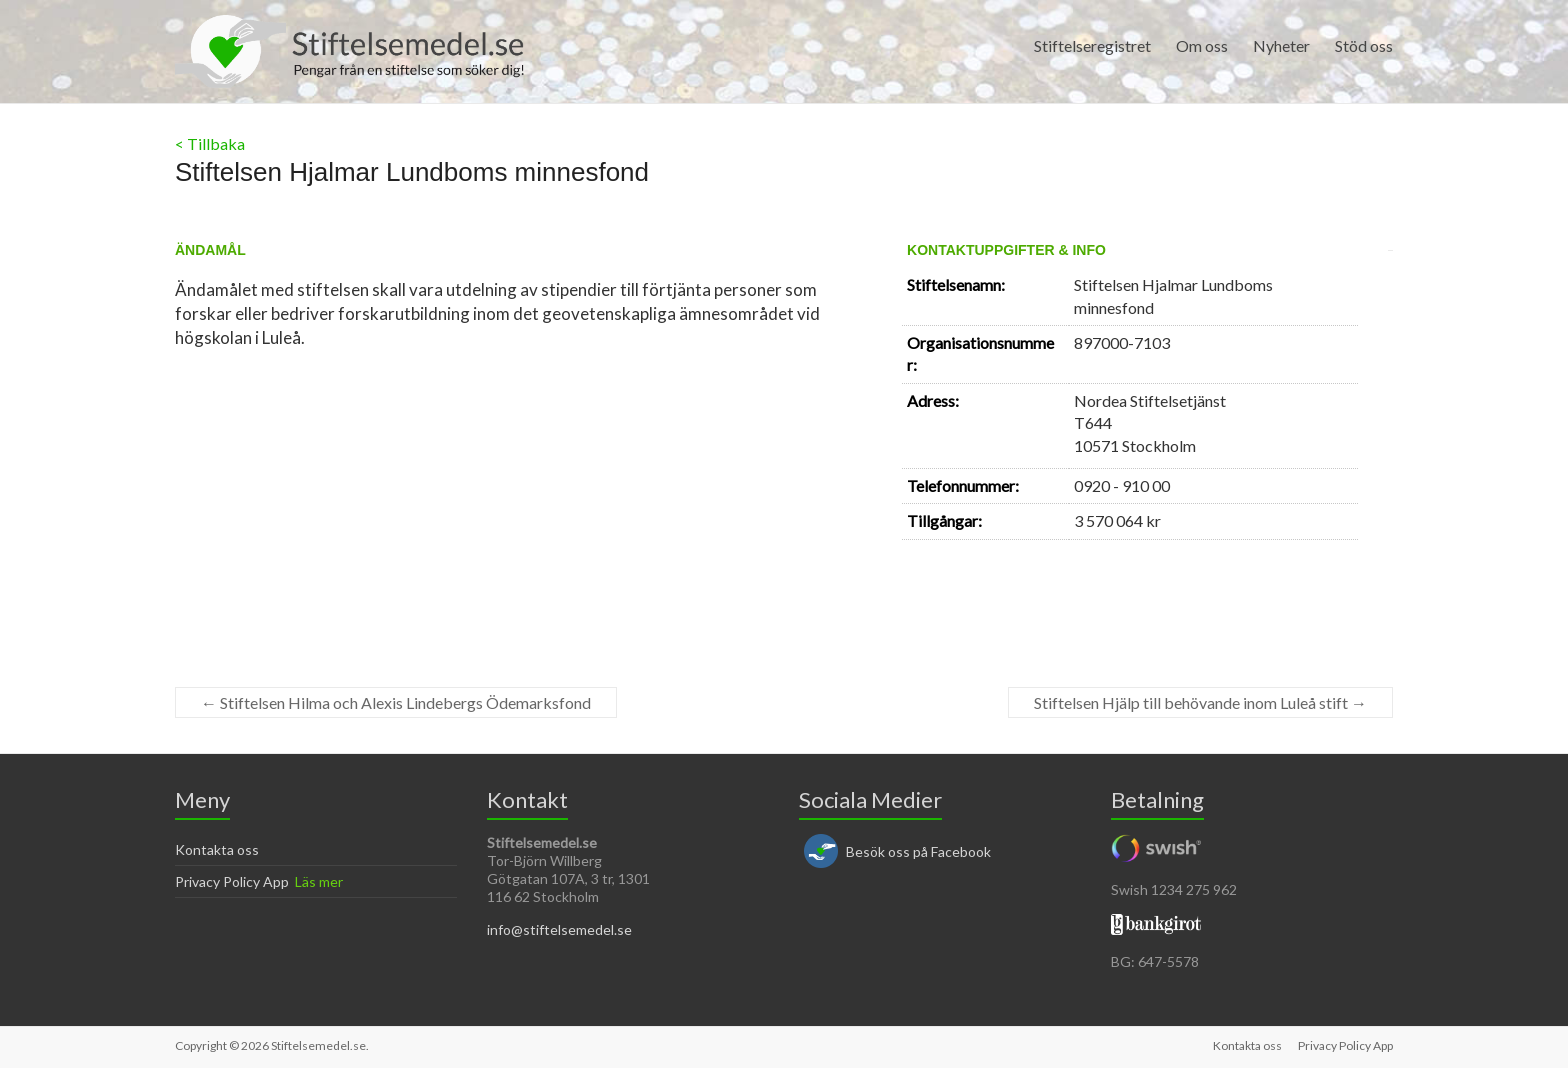  What do you see at coordinates (210, 143) in the screenshot?
I see `< Tillbaka` at bounding box center [210, 143].